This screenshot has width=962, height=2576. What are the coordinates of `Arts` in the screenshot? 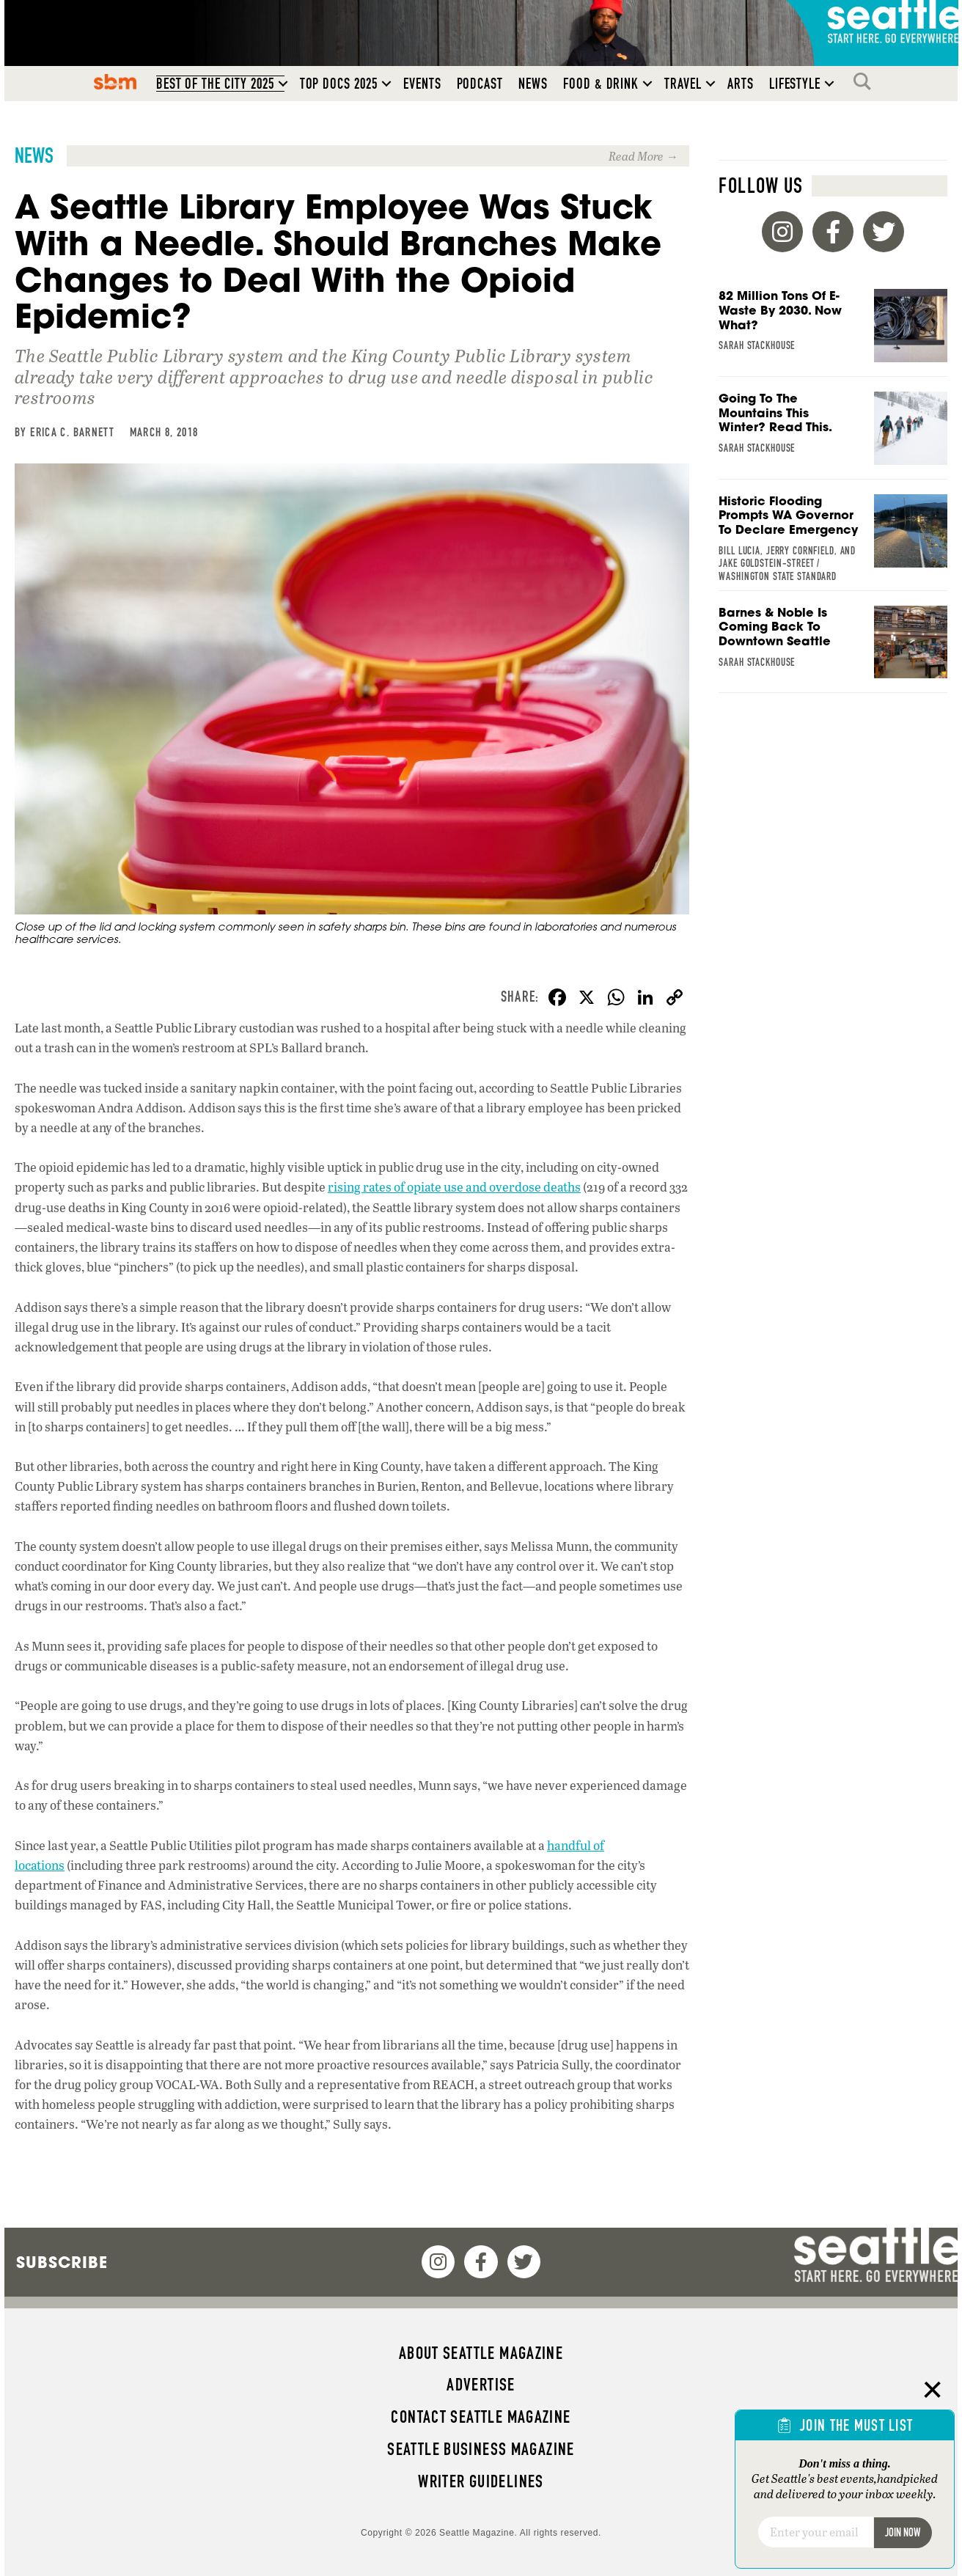 It's located at (740, 83).